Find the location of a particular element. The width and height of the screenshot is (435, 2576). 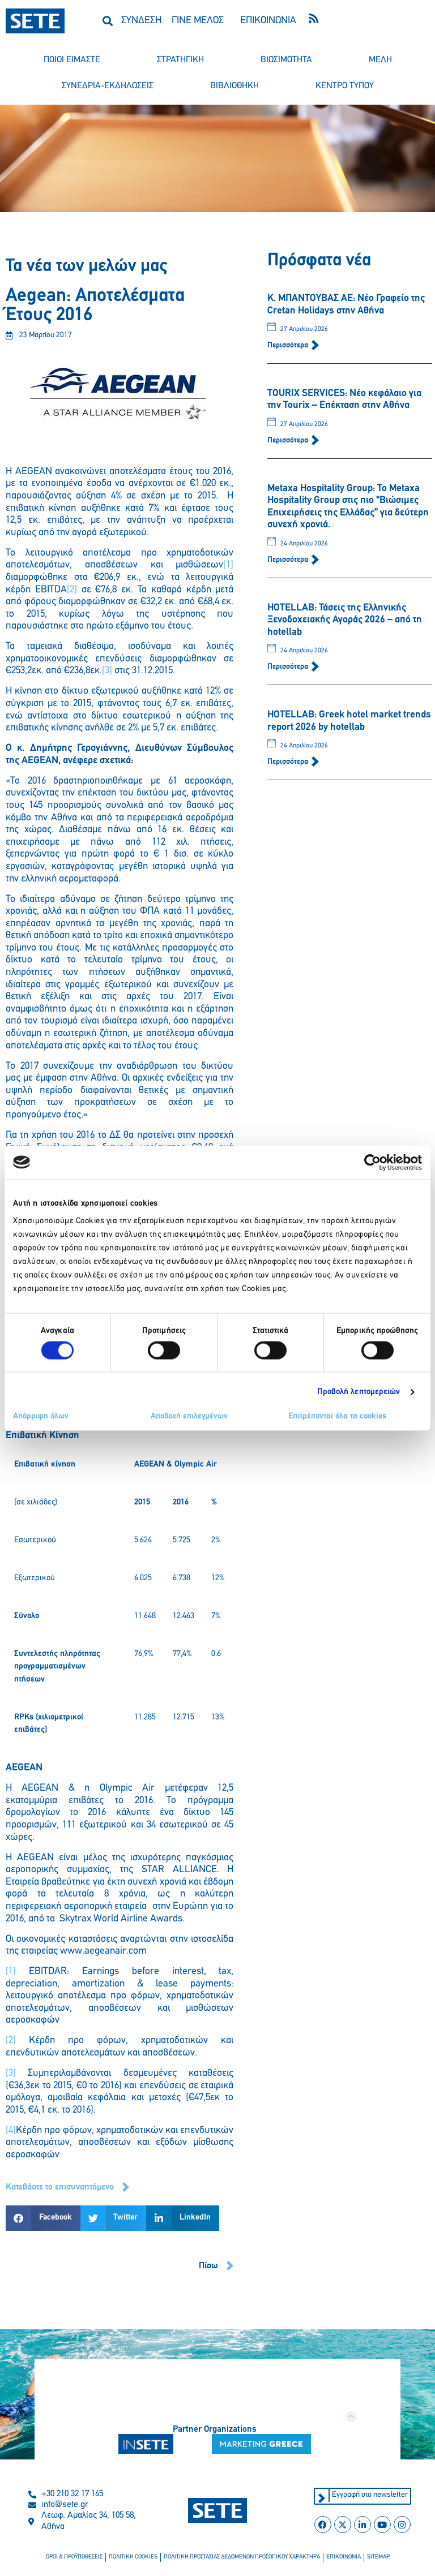

Περισσότερα [Read more about HOTELLAB: Greek hotel market trends report 2026 by hotellab] is located at coordinates (288, 762).